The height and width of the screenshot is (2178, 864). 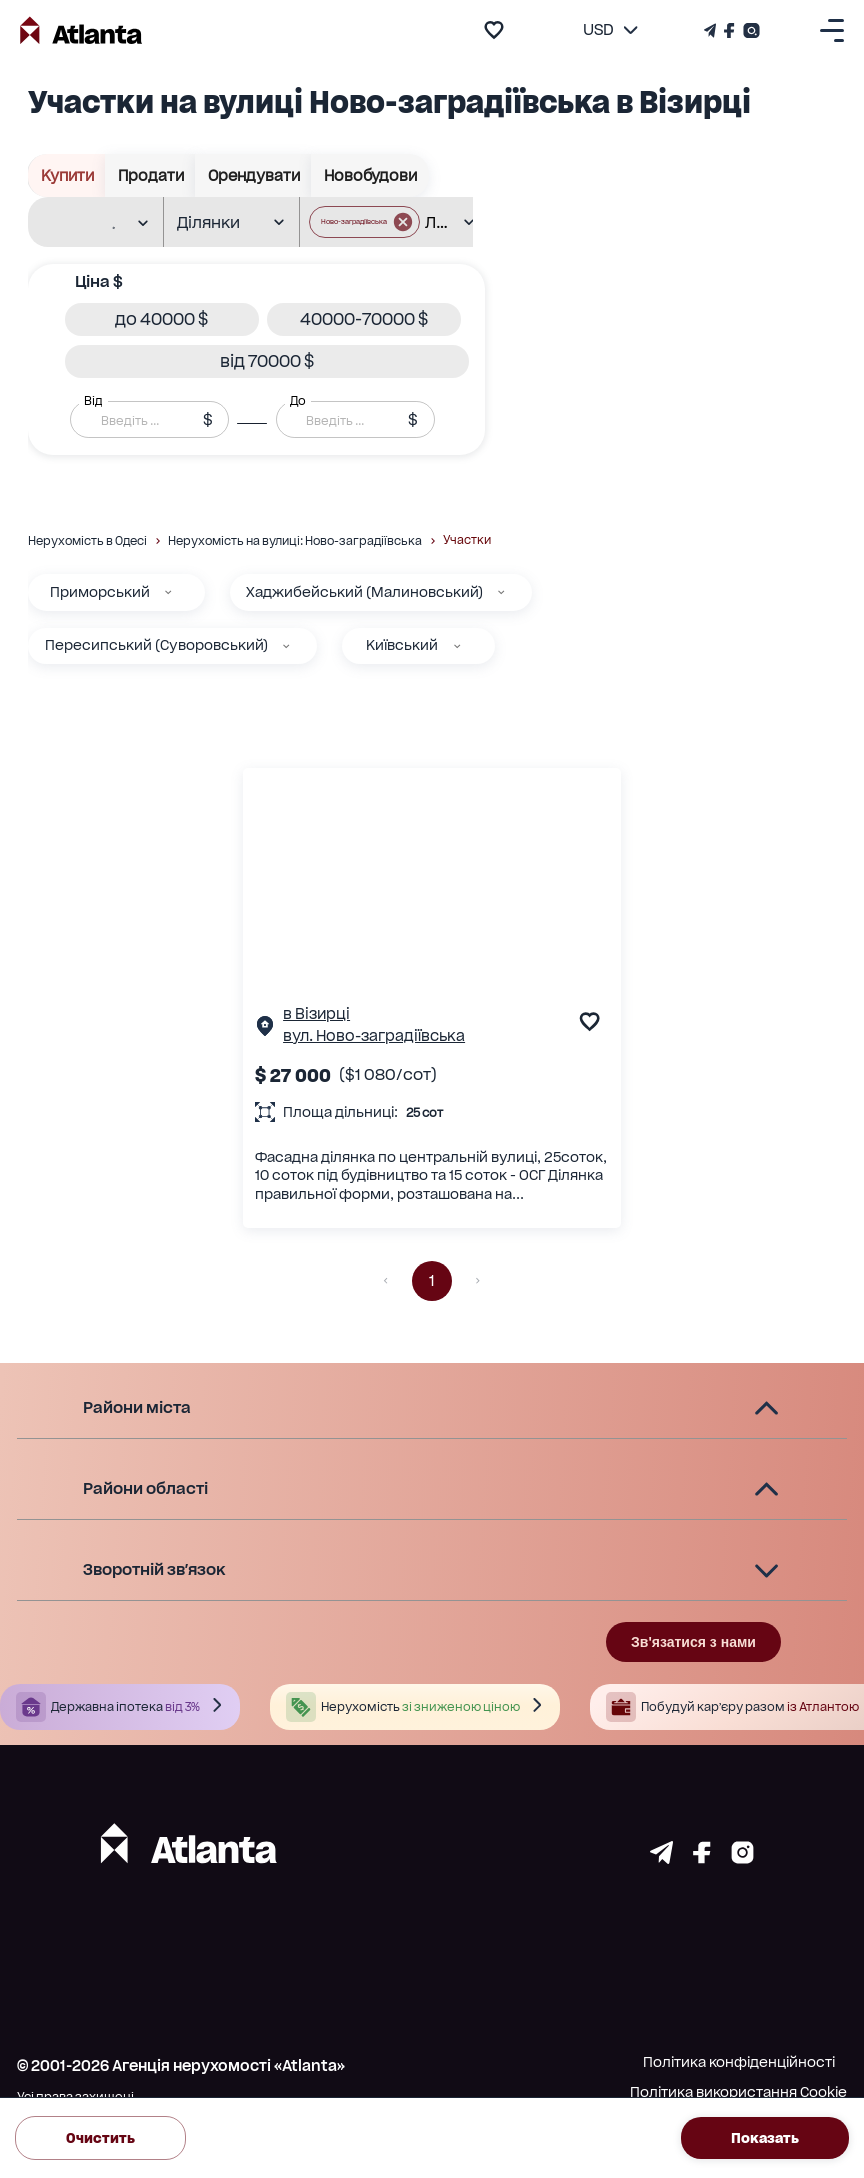 What do you see at coordinates (316, 1014) in the screenshot?
I see `в Візирці` at bounding box center [316, 1014].